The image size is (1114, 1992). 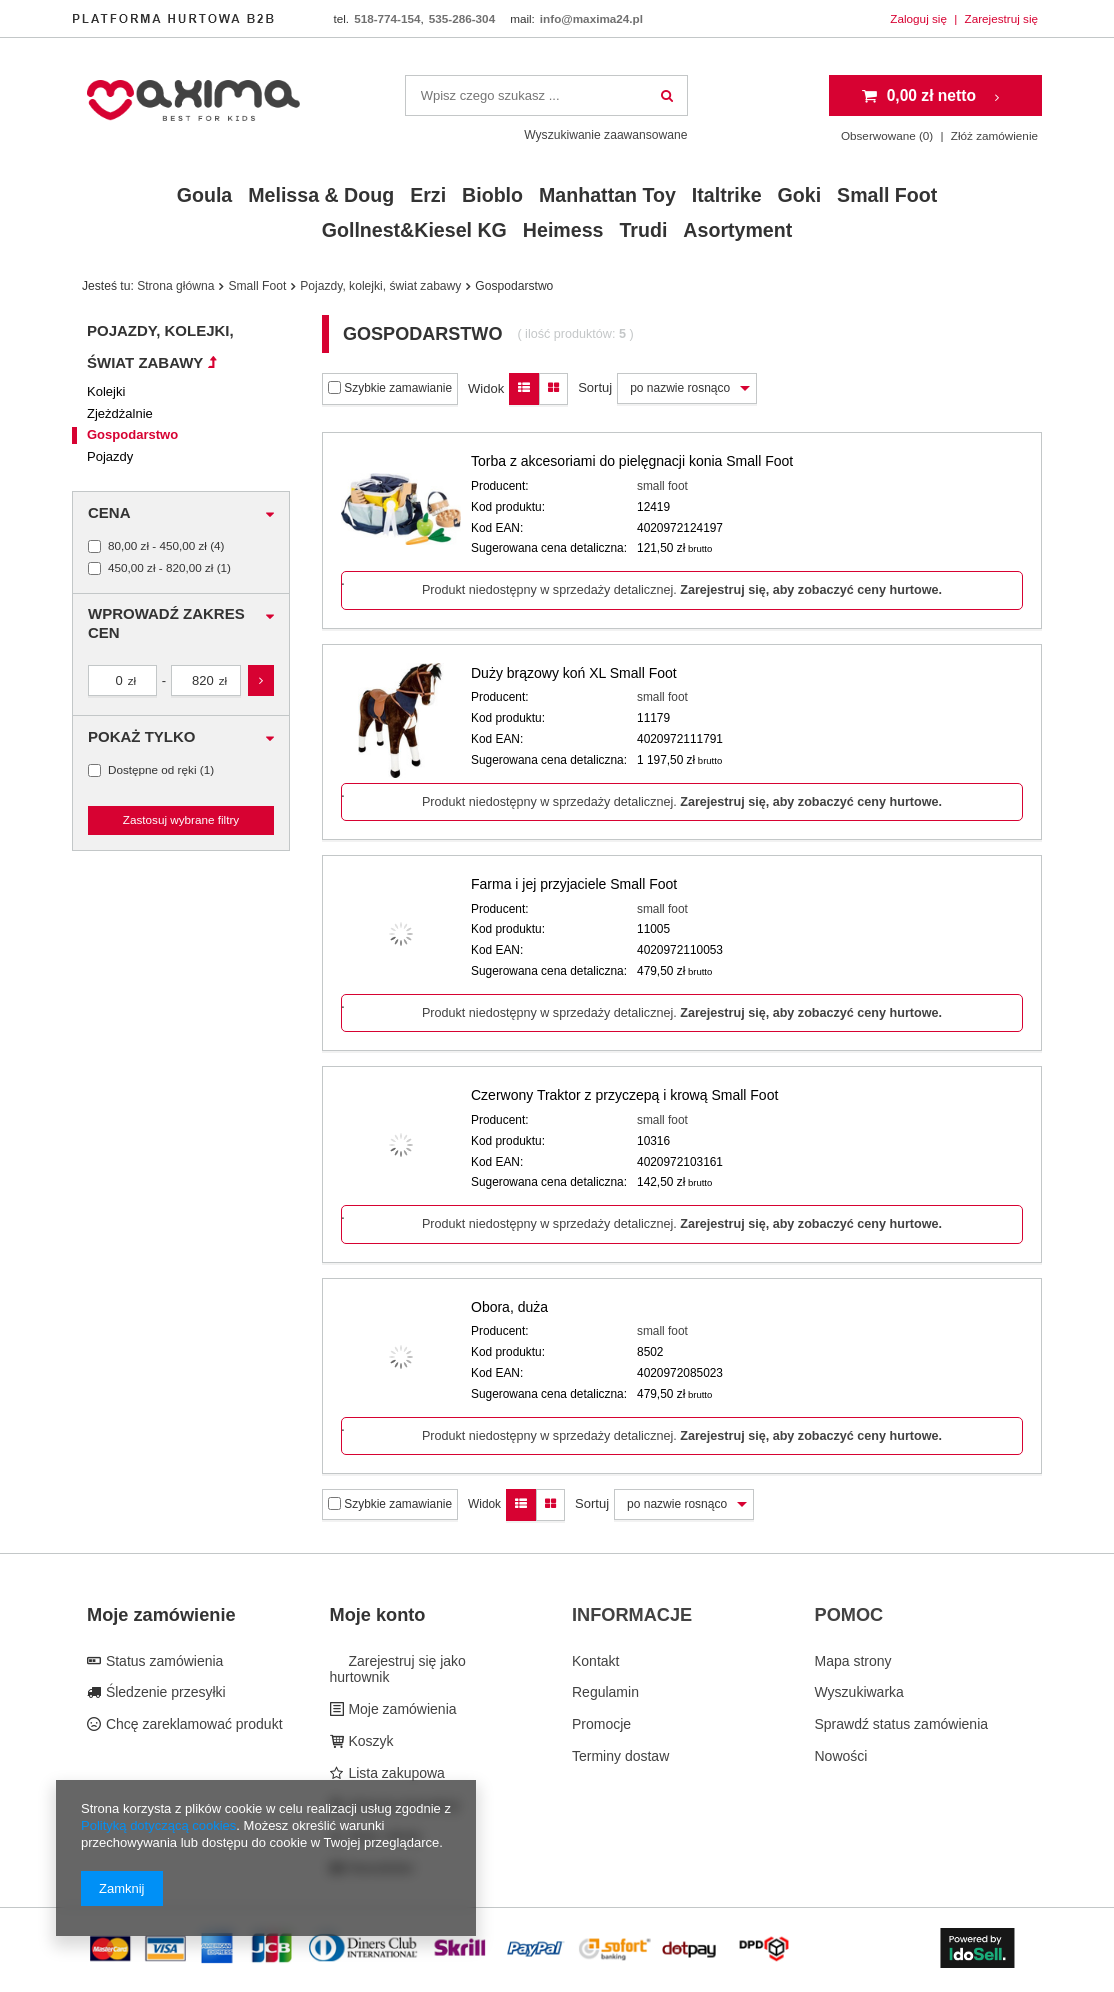 I want to click on Złóż zamówienie, so click(x=994, y=135).